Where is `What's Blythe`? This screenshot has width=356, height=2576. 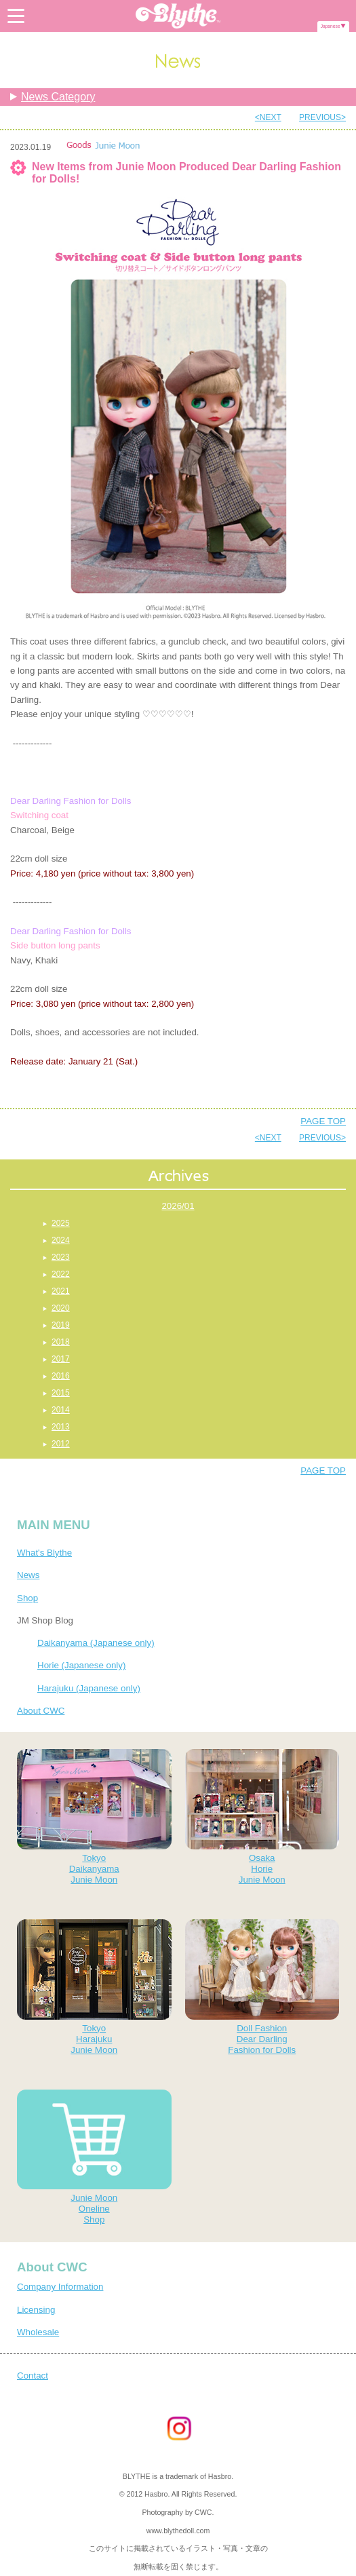
What's Blythe is located at coordinates (44, 1552).